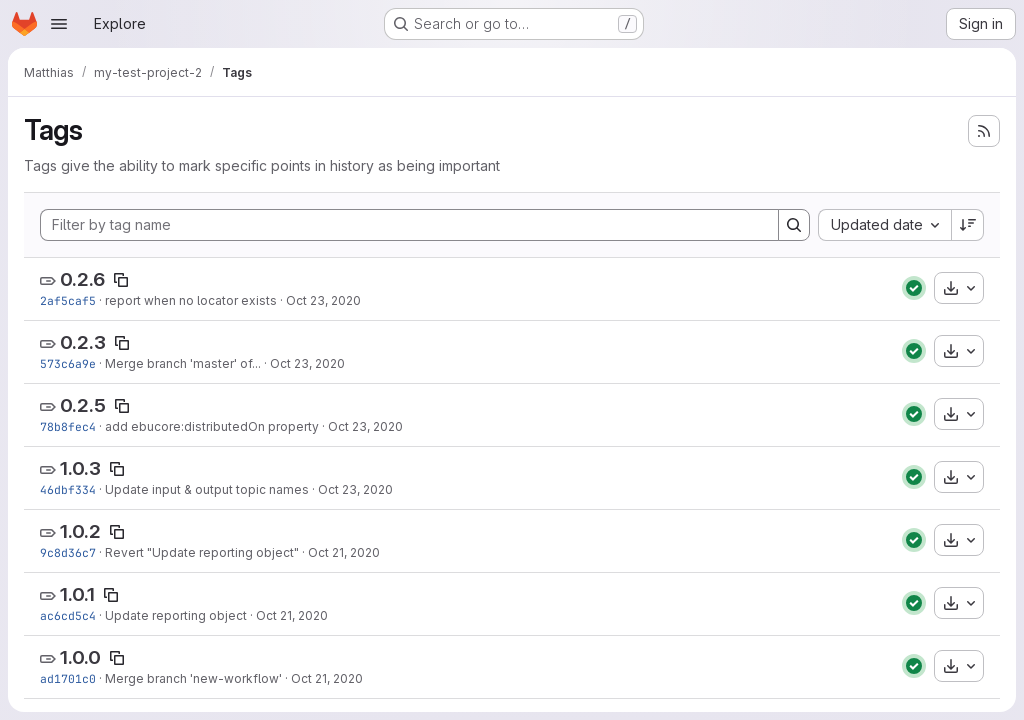  Describe the element at coordinates (121, 280) in the screenshot. I see `[Copy tag name]` at that location.